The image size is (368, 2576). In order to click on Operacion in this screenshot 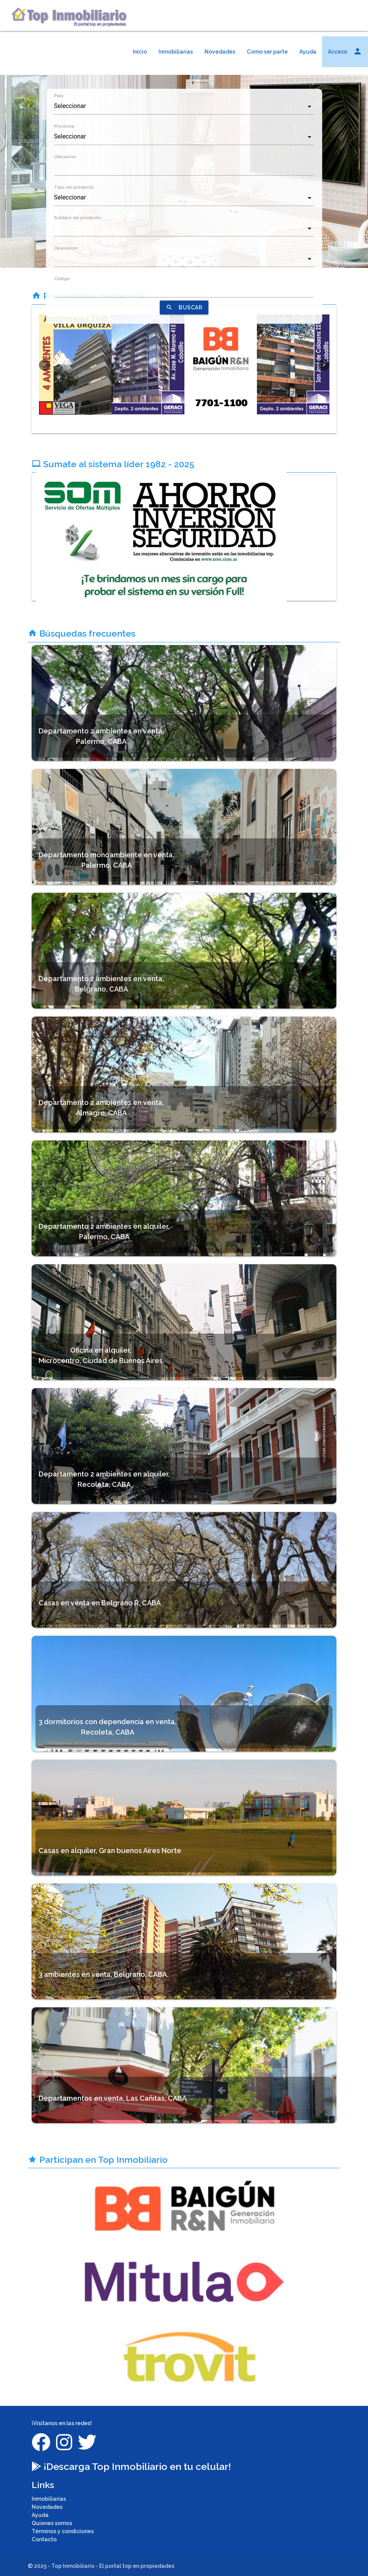, I will do `click(66, 248)`.